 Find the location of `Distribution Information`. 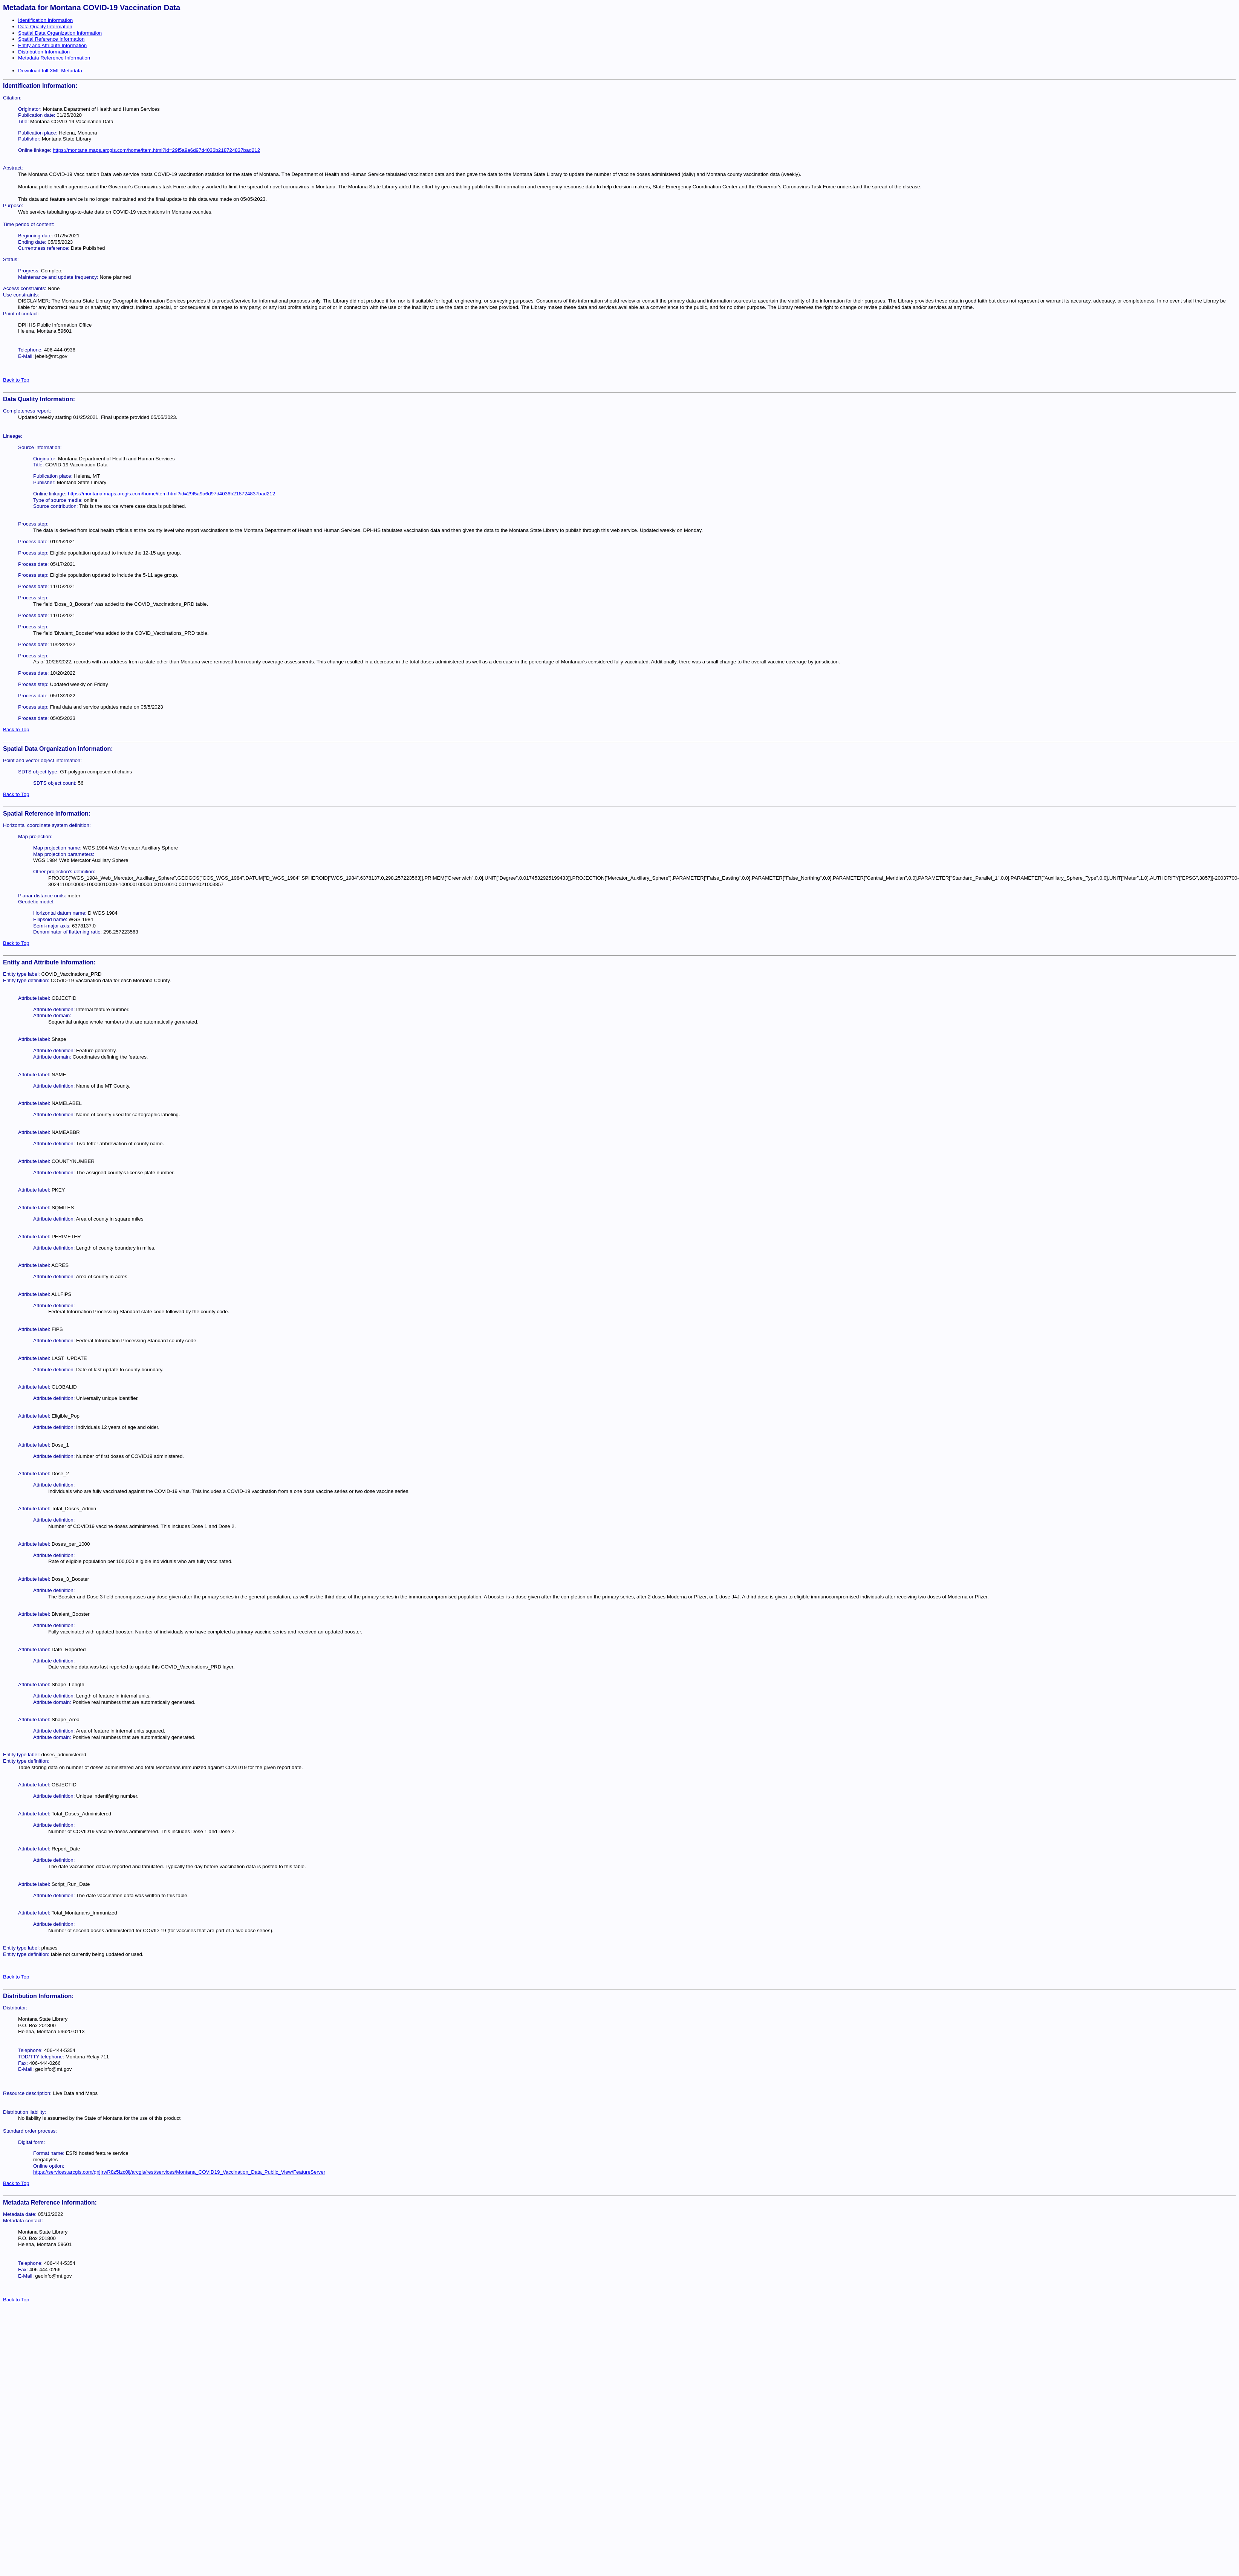

Distribution Information is located at coordinates (44, 52).